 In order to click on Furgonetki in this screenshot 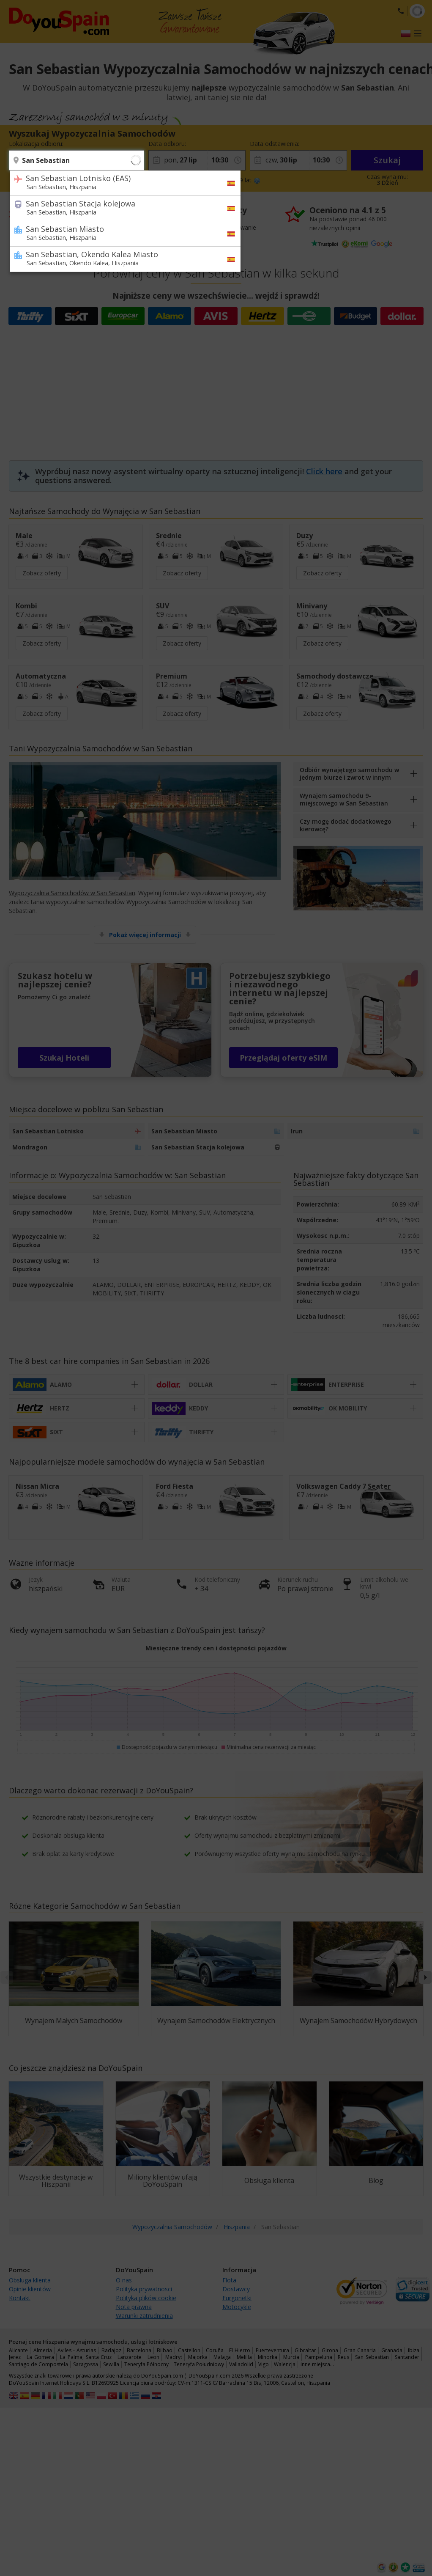, I will do `click(237, 2298)`.